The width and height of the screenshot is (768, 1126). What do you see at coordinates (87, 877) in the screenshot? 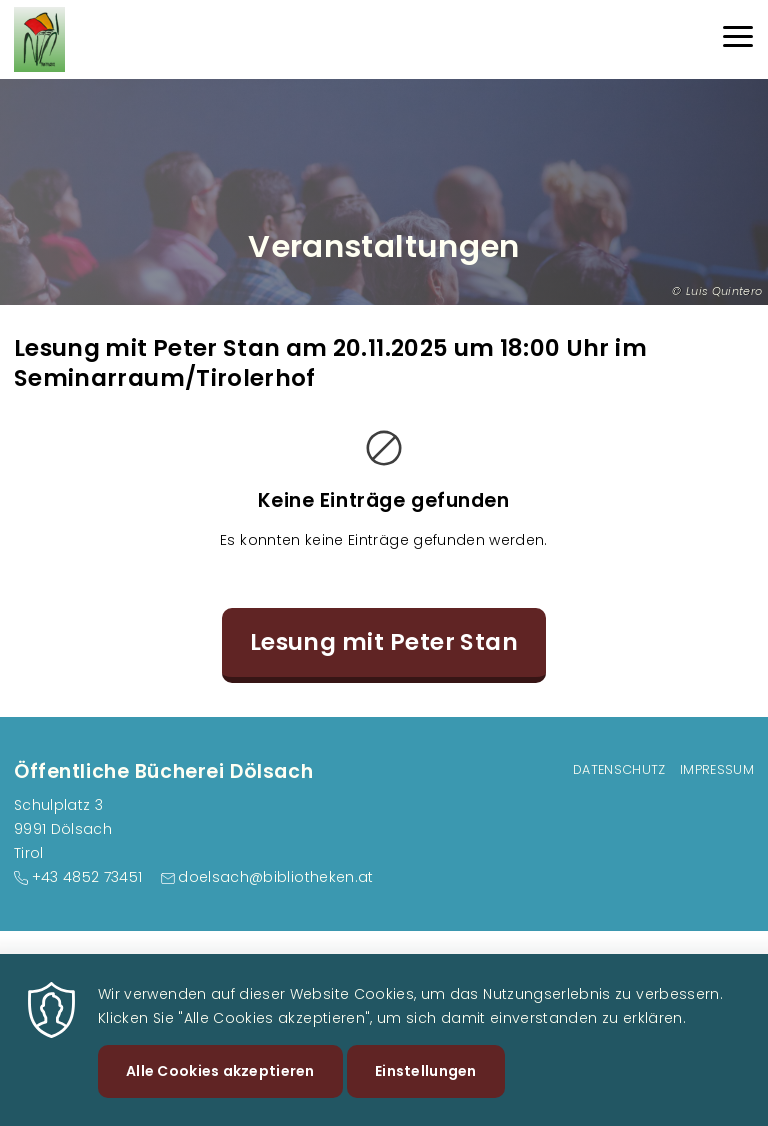
I see `+43 4852 73451` at bounding box center [87, 877].